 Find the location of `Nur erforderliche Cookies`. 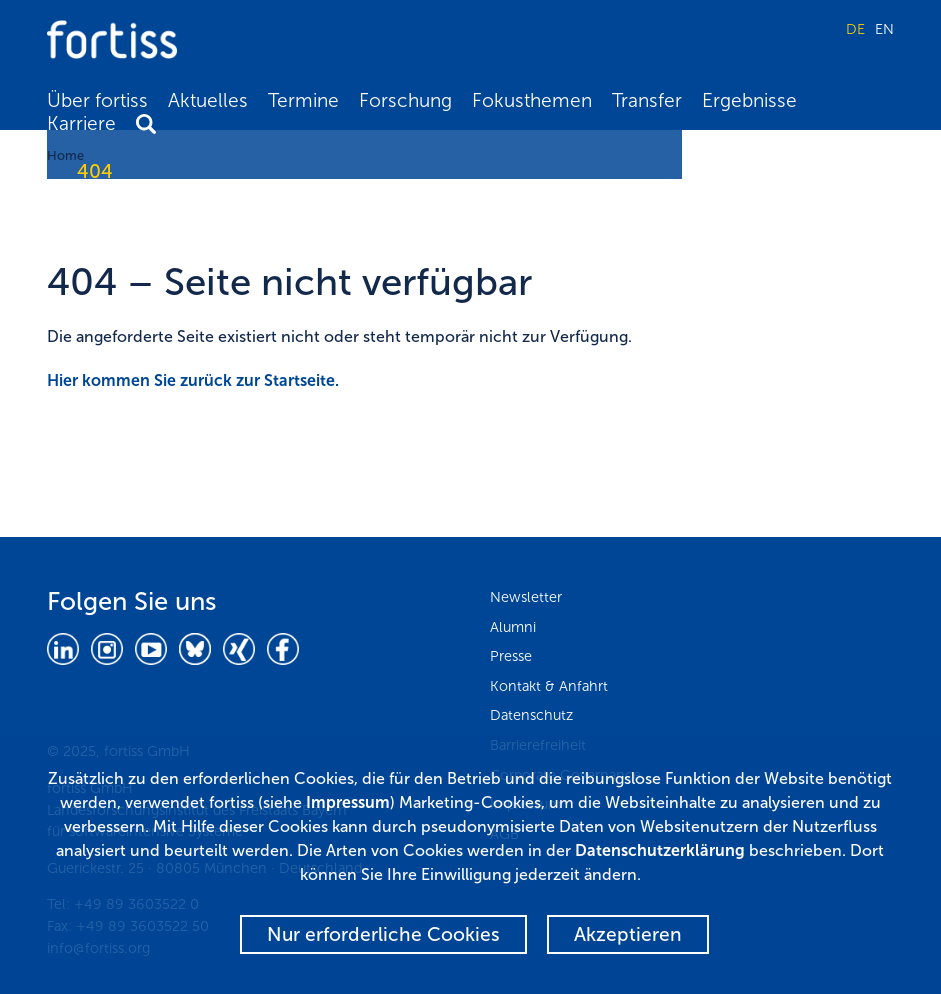

Nur erforderliche Cookies is located at coordinates (383, 934).